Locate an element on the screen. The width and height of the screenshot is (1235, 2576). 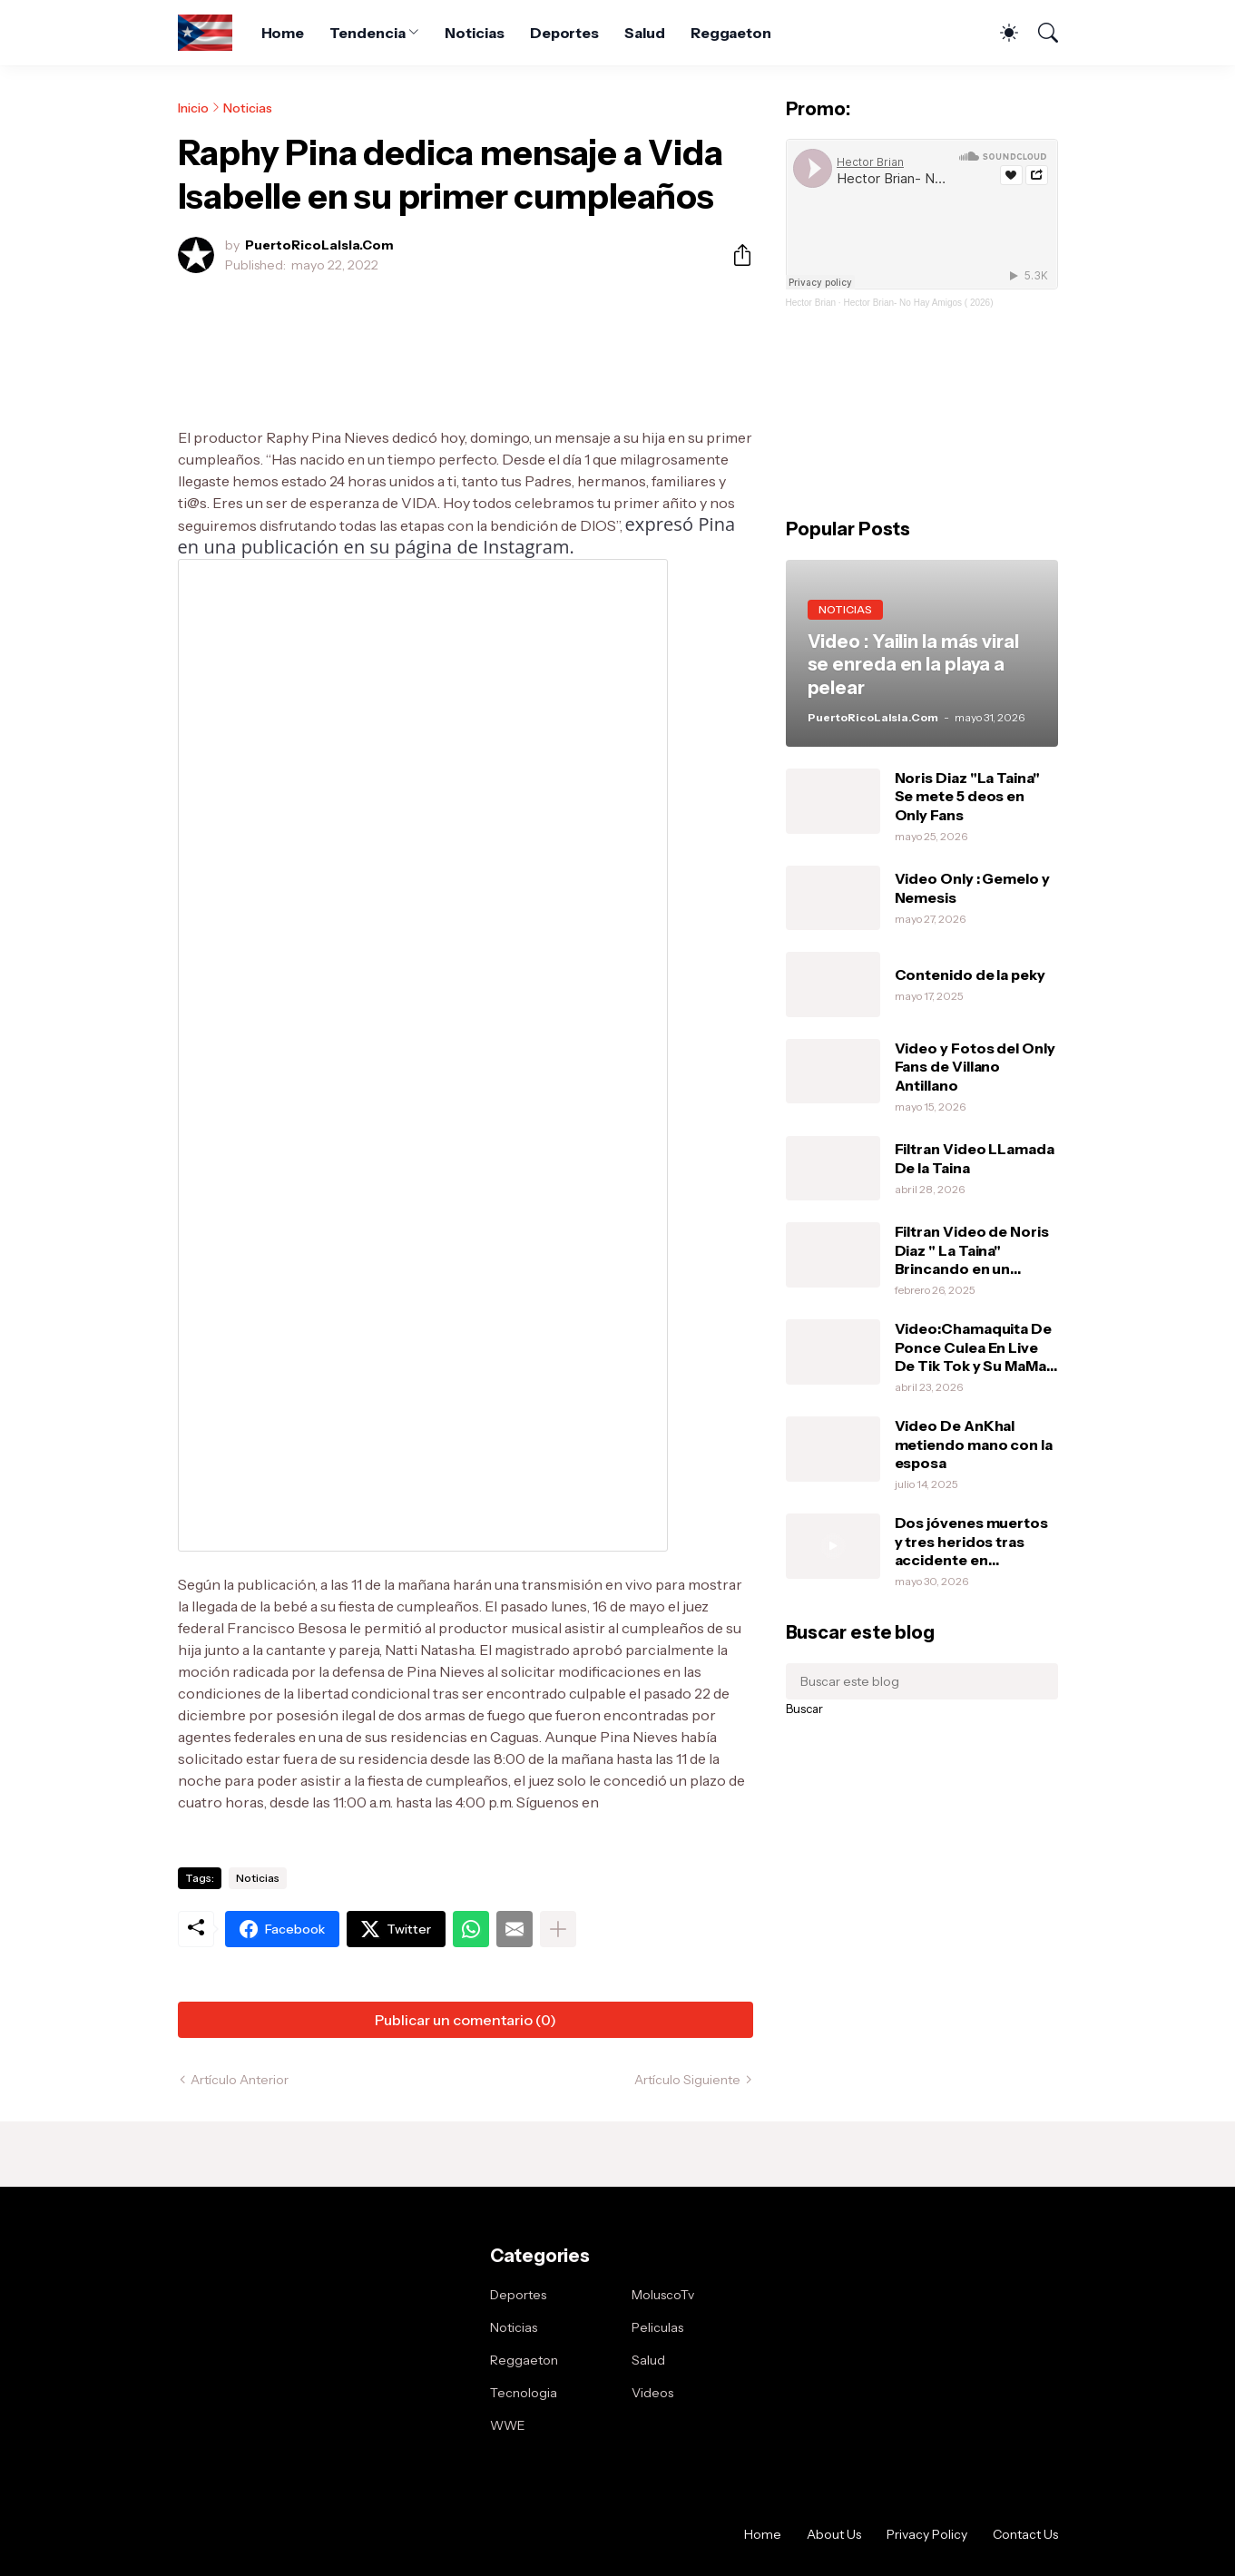
Artículo Anterior is located at coordinates (240, 2476).